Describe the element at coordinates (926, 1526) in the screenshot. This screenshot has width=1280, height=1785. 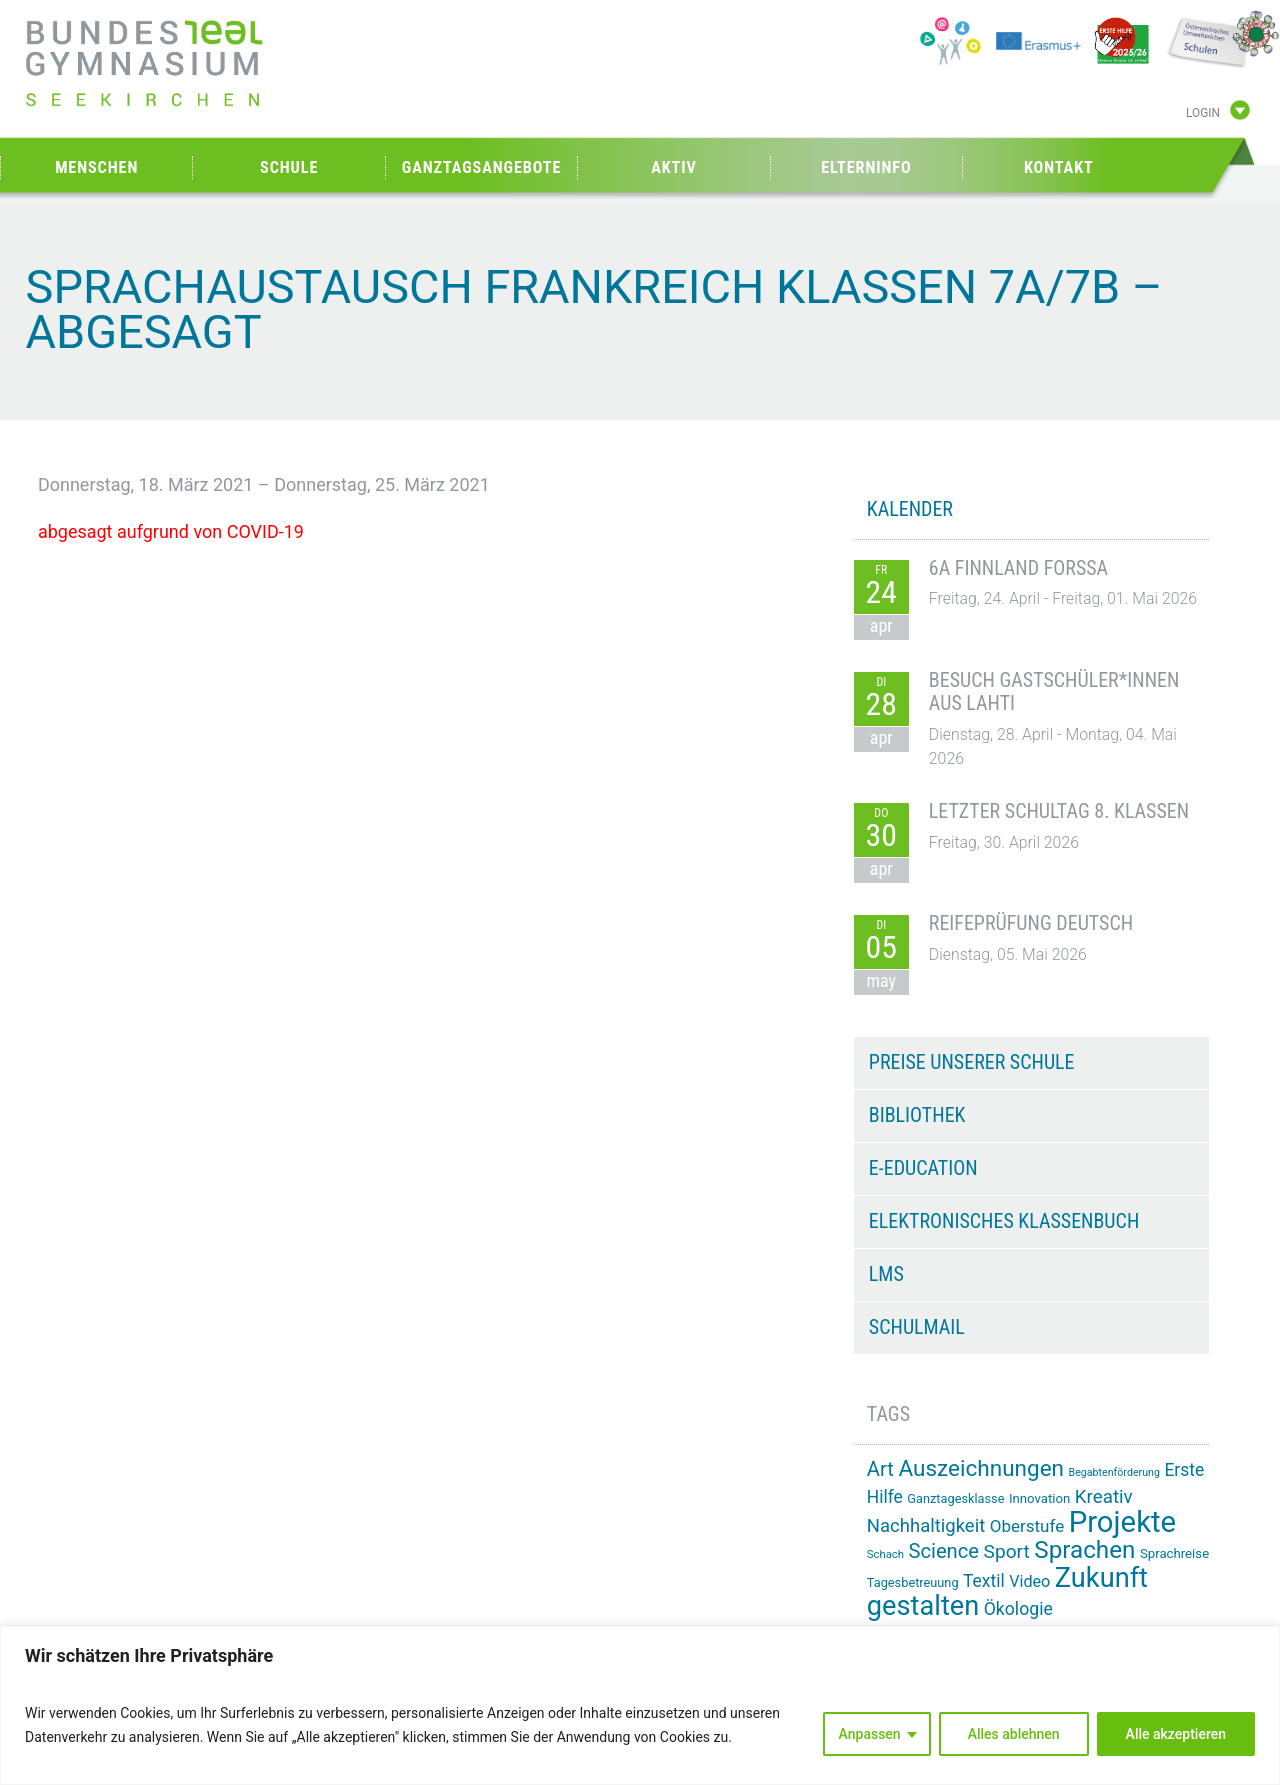
I see `Nachhaltigkeit [Nachhaltigkeit (27 Einträge)]` at that location.